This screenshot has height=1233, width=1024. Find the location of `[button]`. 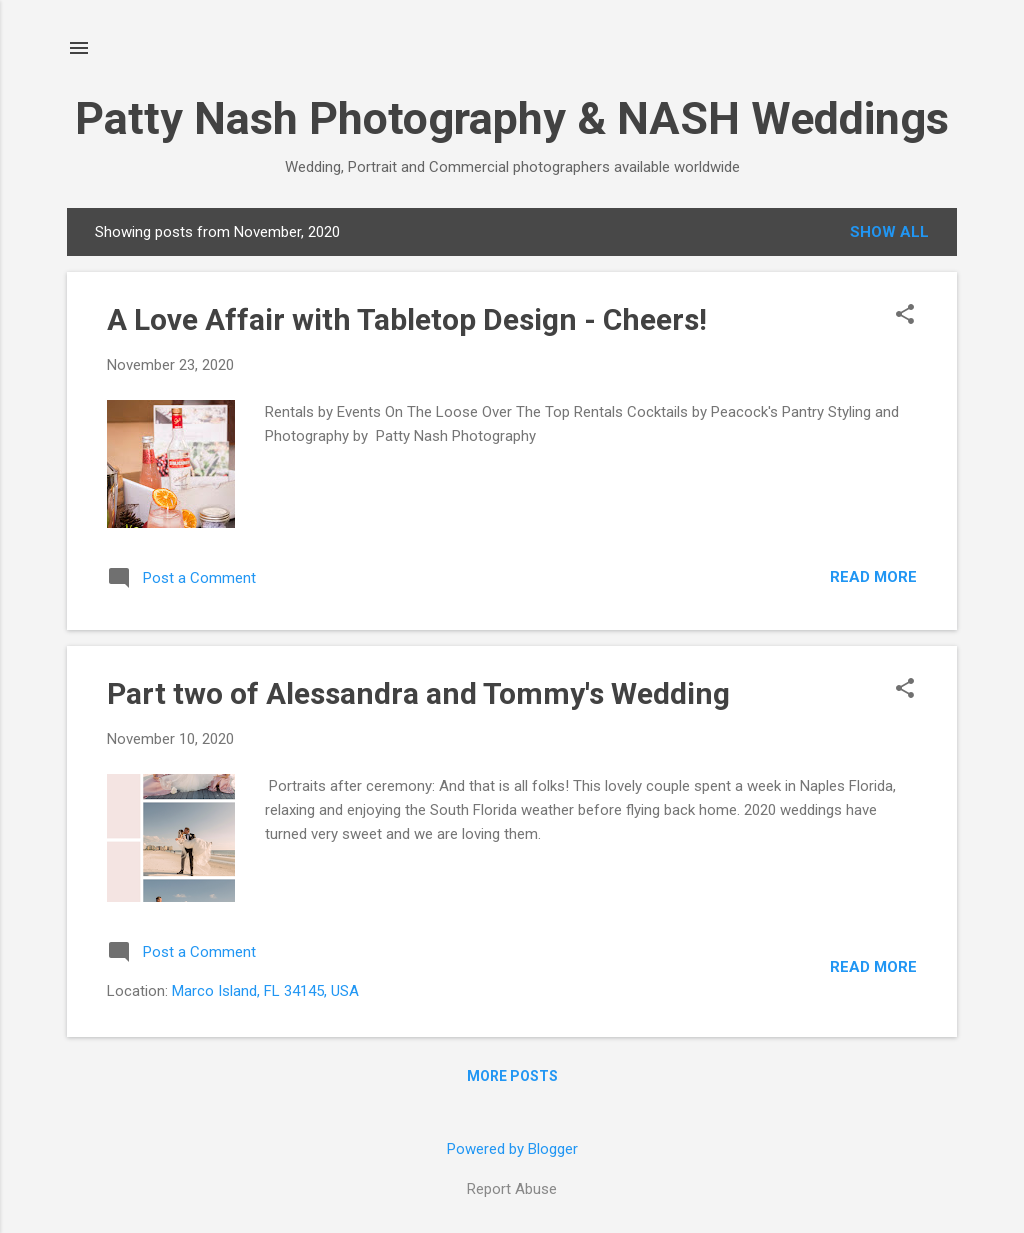

[button] is located at coordinates (905, 316).